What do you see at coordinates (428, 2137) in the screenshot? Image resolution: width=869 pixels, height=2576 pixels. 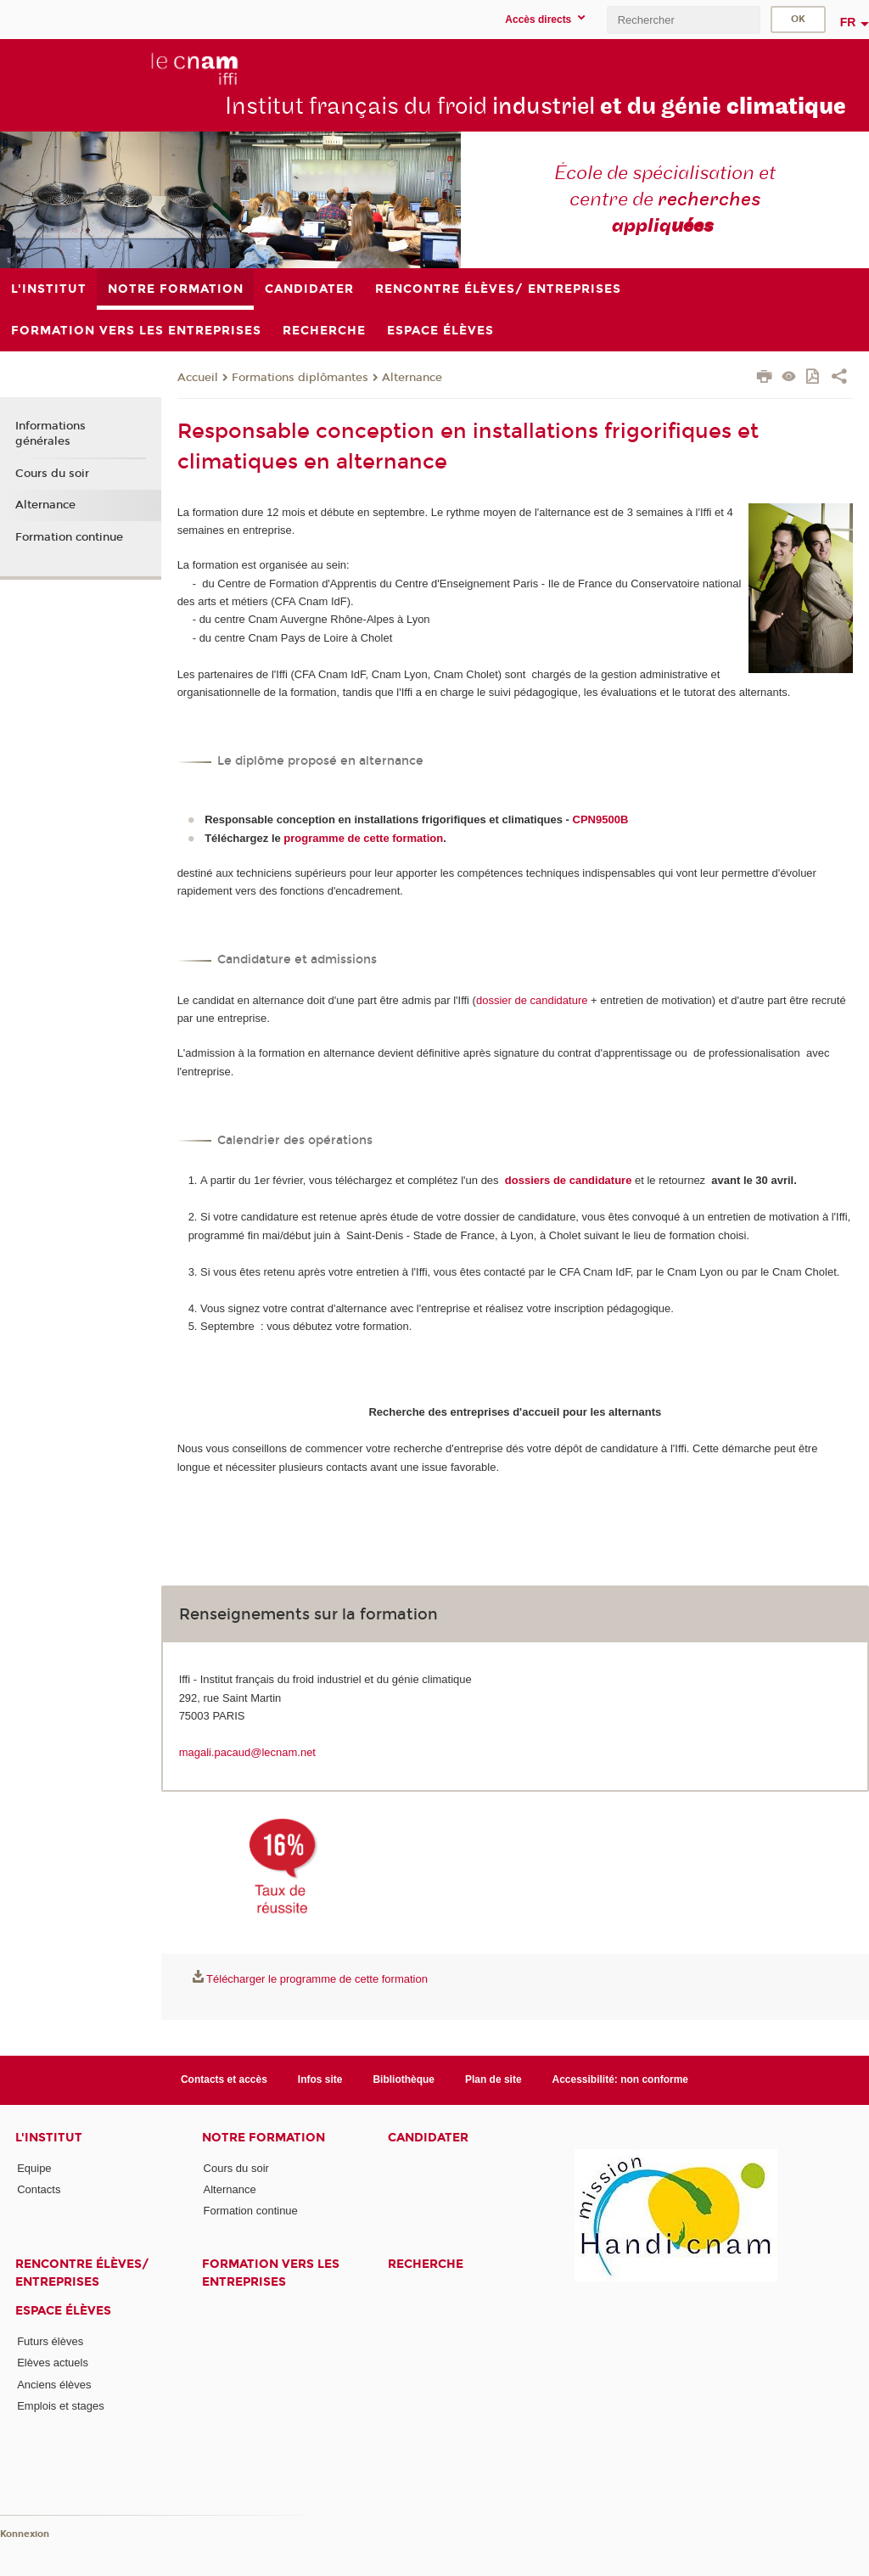 I see `Candidater` at bounding box center [428, 2137].